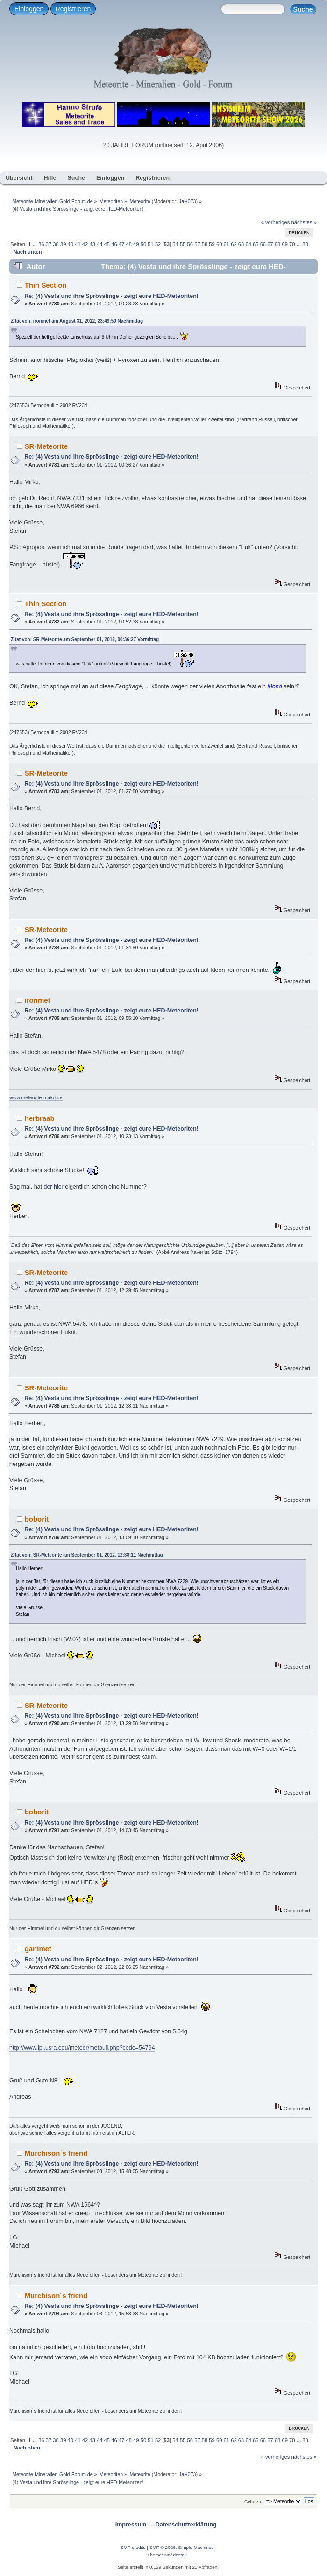 This screenshot has height=2576, width=327. Describe the element at coordinates (85, 244) in the screenshot. I see `42` at that location.